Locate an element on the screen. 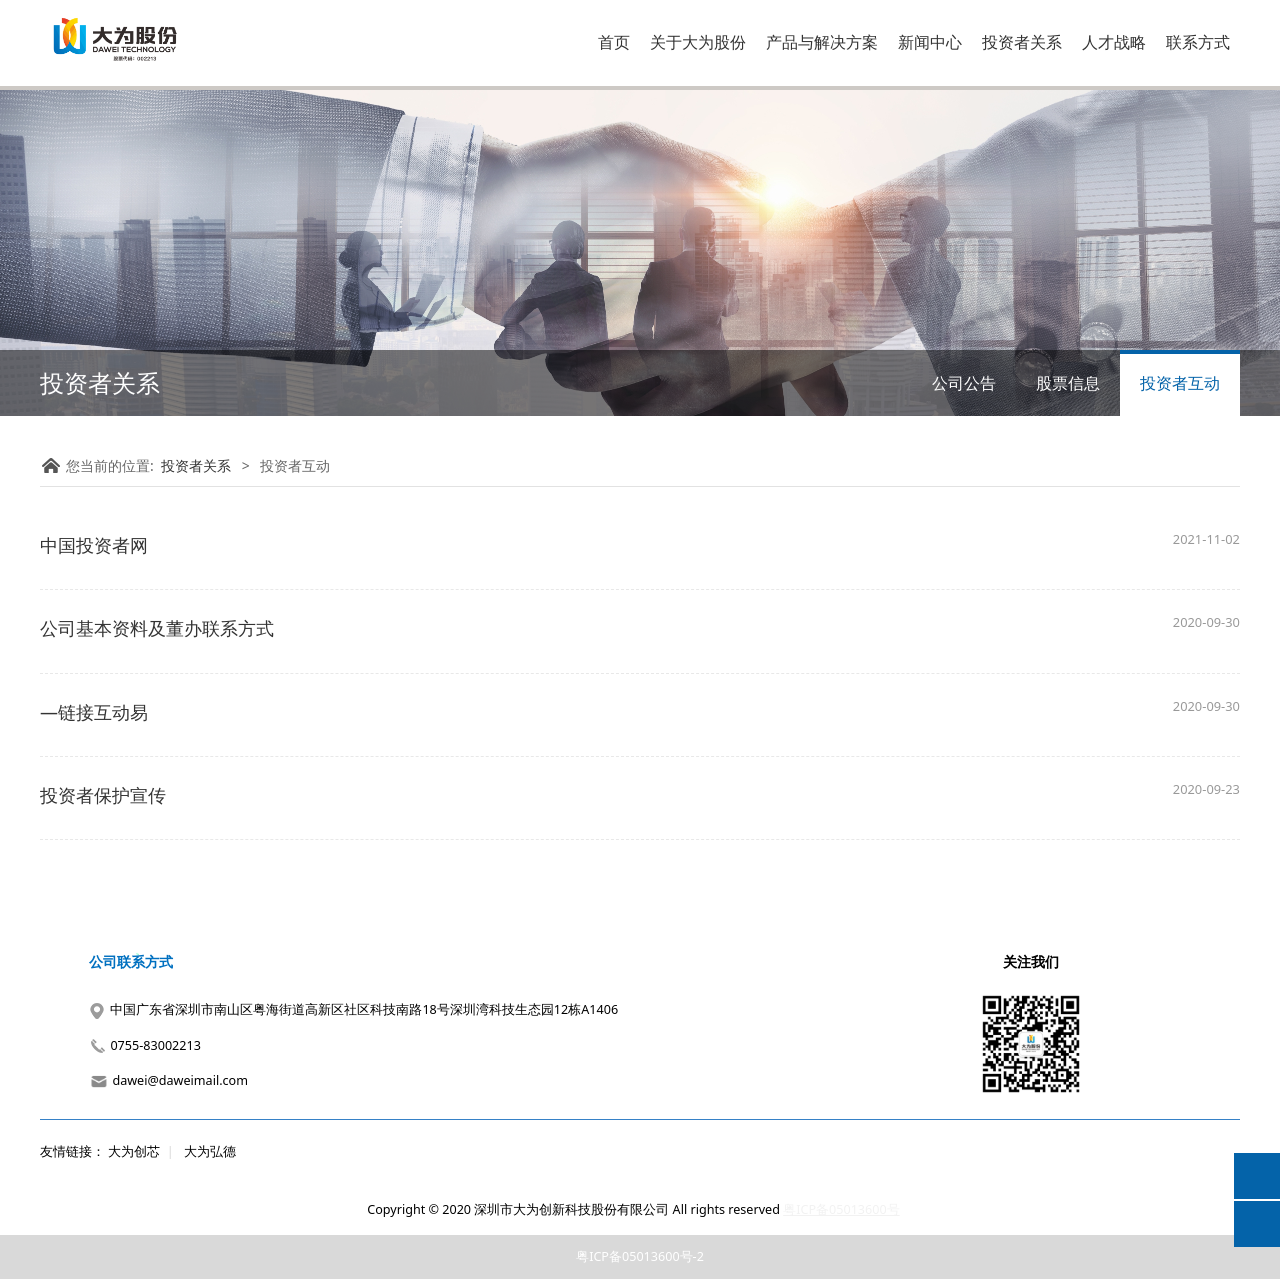  人才战略 is located at coordinates (1114, 42).